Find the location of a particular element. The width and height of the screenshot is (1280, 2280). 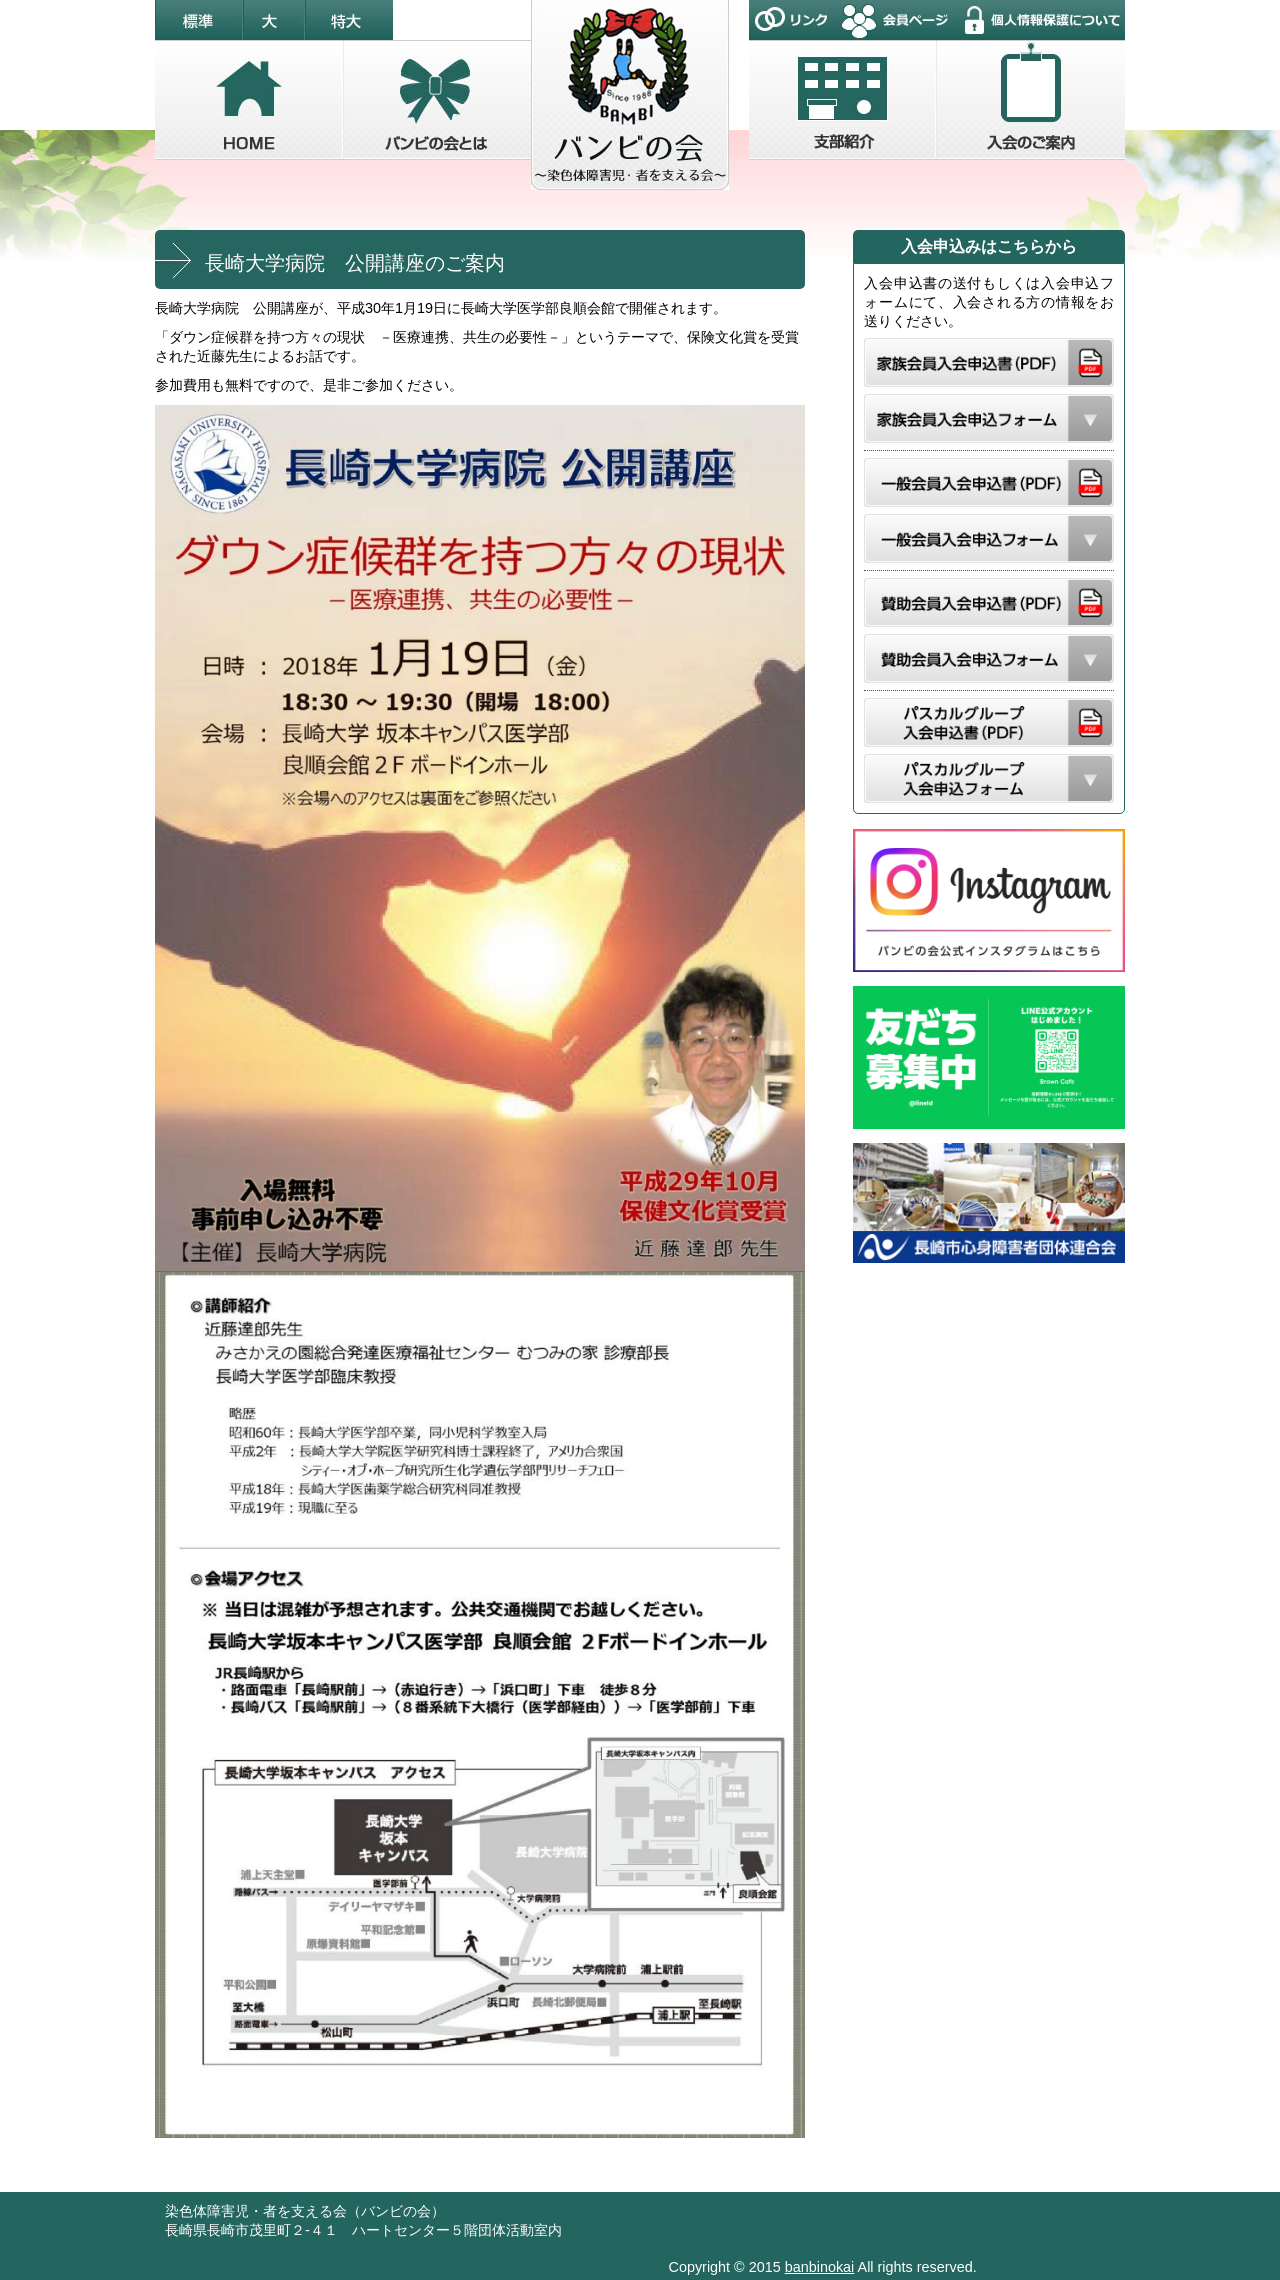

banbinokai is located at coordinates (820, 2267).